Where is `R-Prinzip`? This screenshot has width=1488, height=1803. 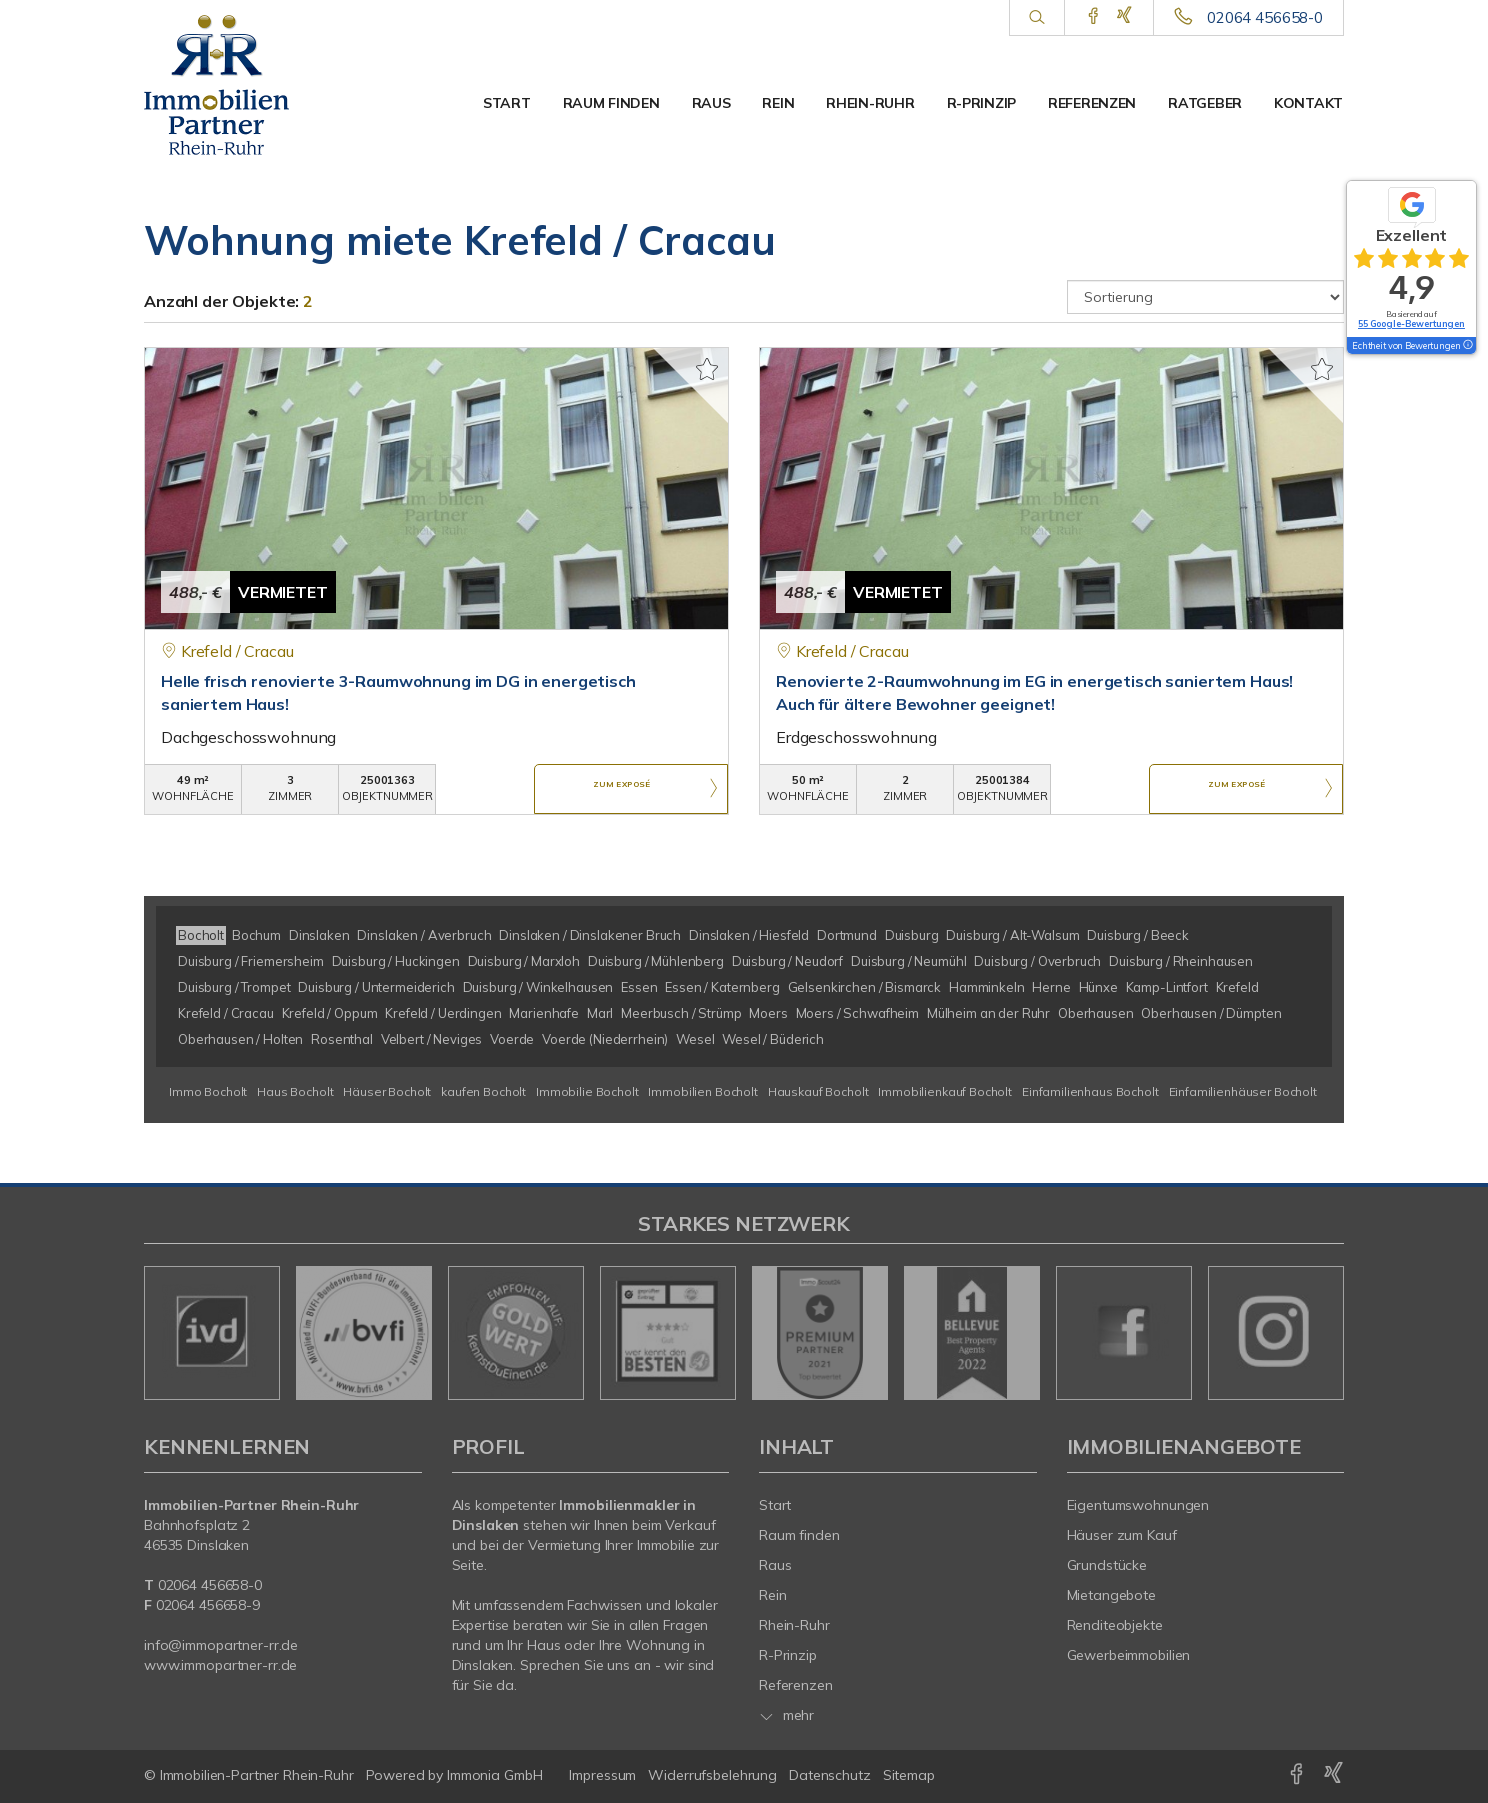
R-Prinzip is located at coordinates (981, 103).